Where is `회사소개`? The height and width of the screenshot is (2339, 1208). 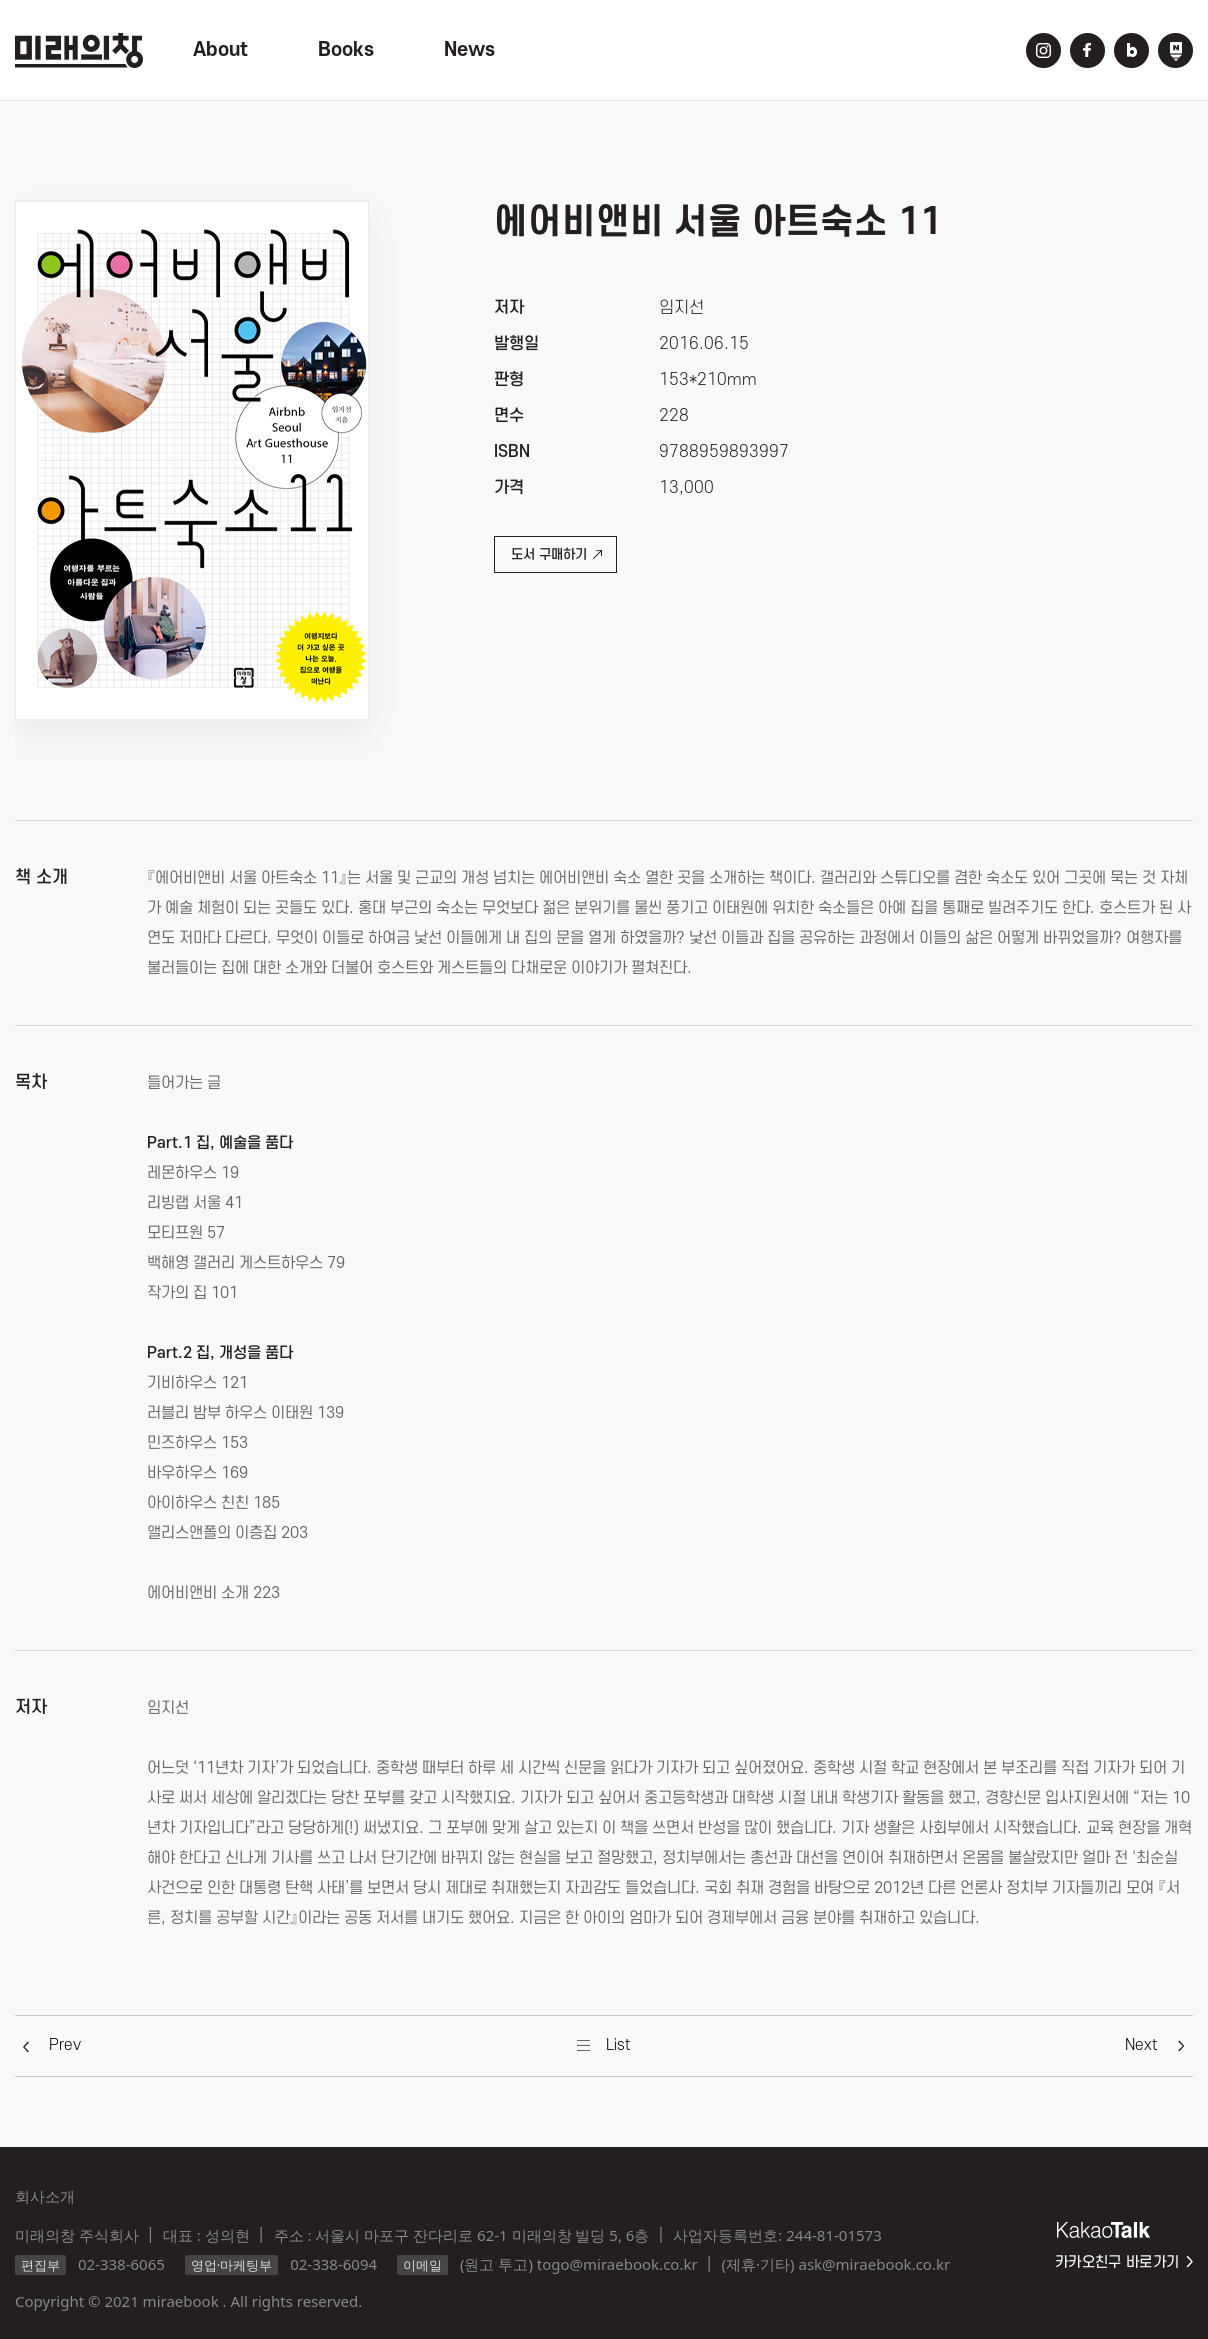
회사소개 is located at coordinates (45, 2196).